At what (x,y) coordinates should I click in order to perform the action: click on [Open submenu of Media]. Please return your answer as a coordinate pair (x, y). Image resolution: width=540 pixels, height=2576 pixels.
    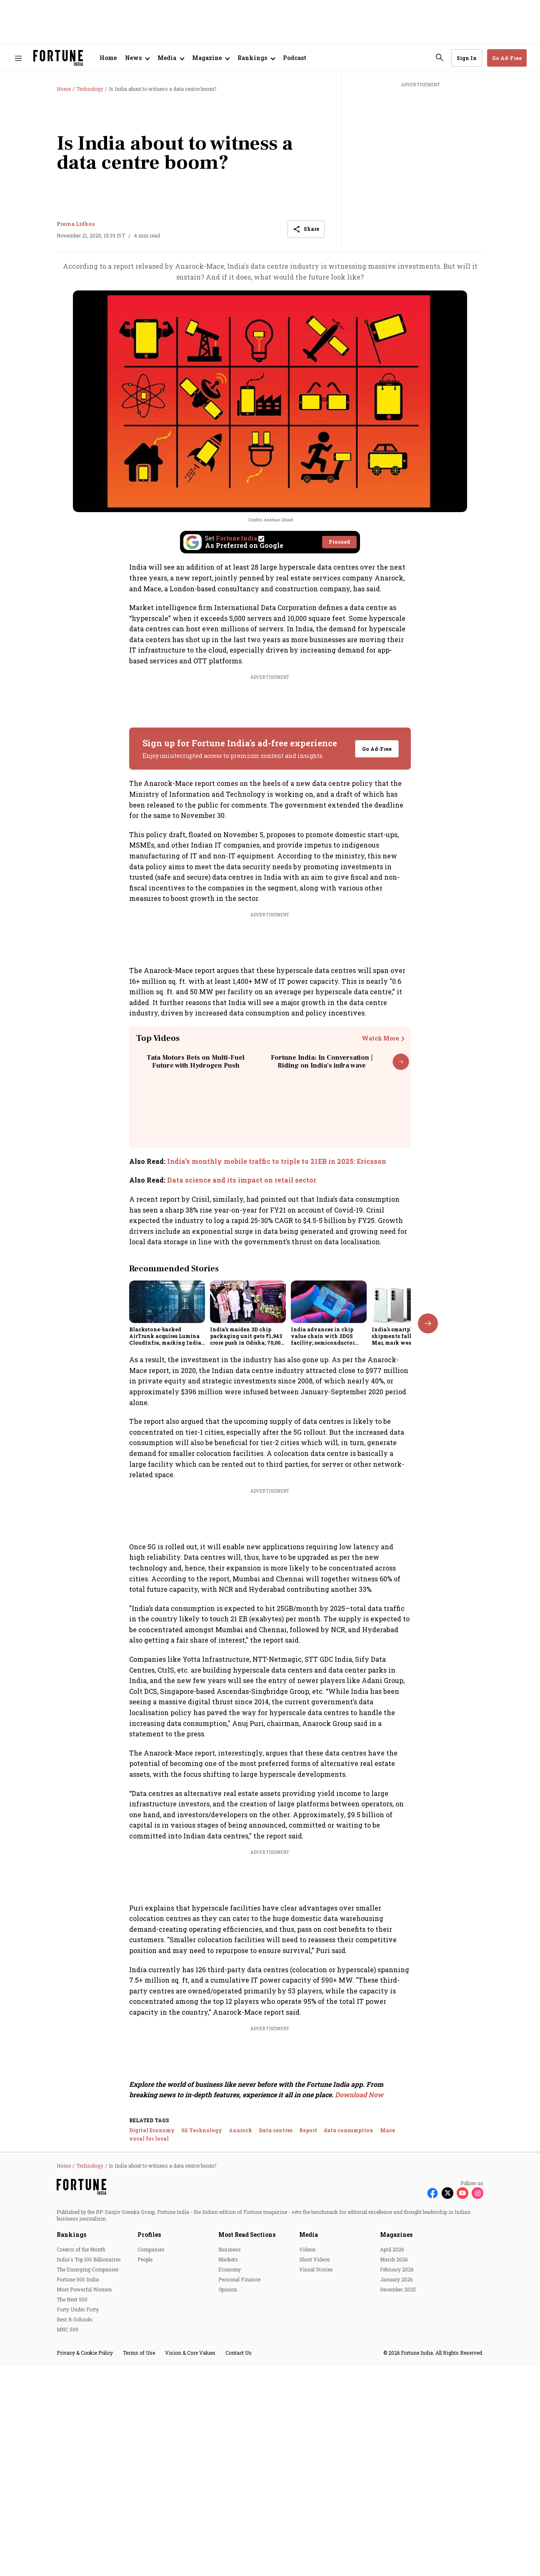
    Looking at the image, I should click on (171, 58).